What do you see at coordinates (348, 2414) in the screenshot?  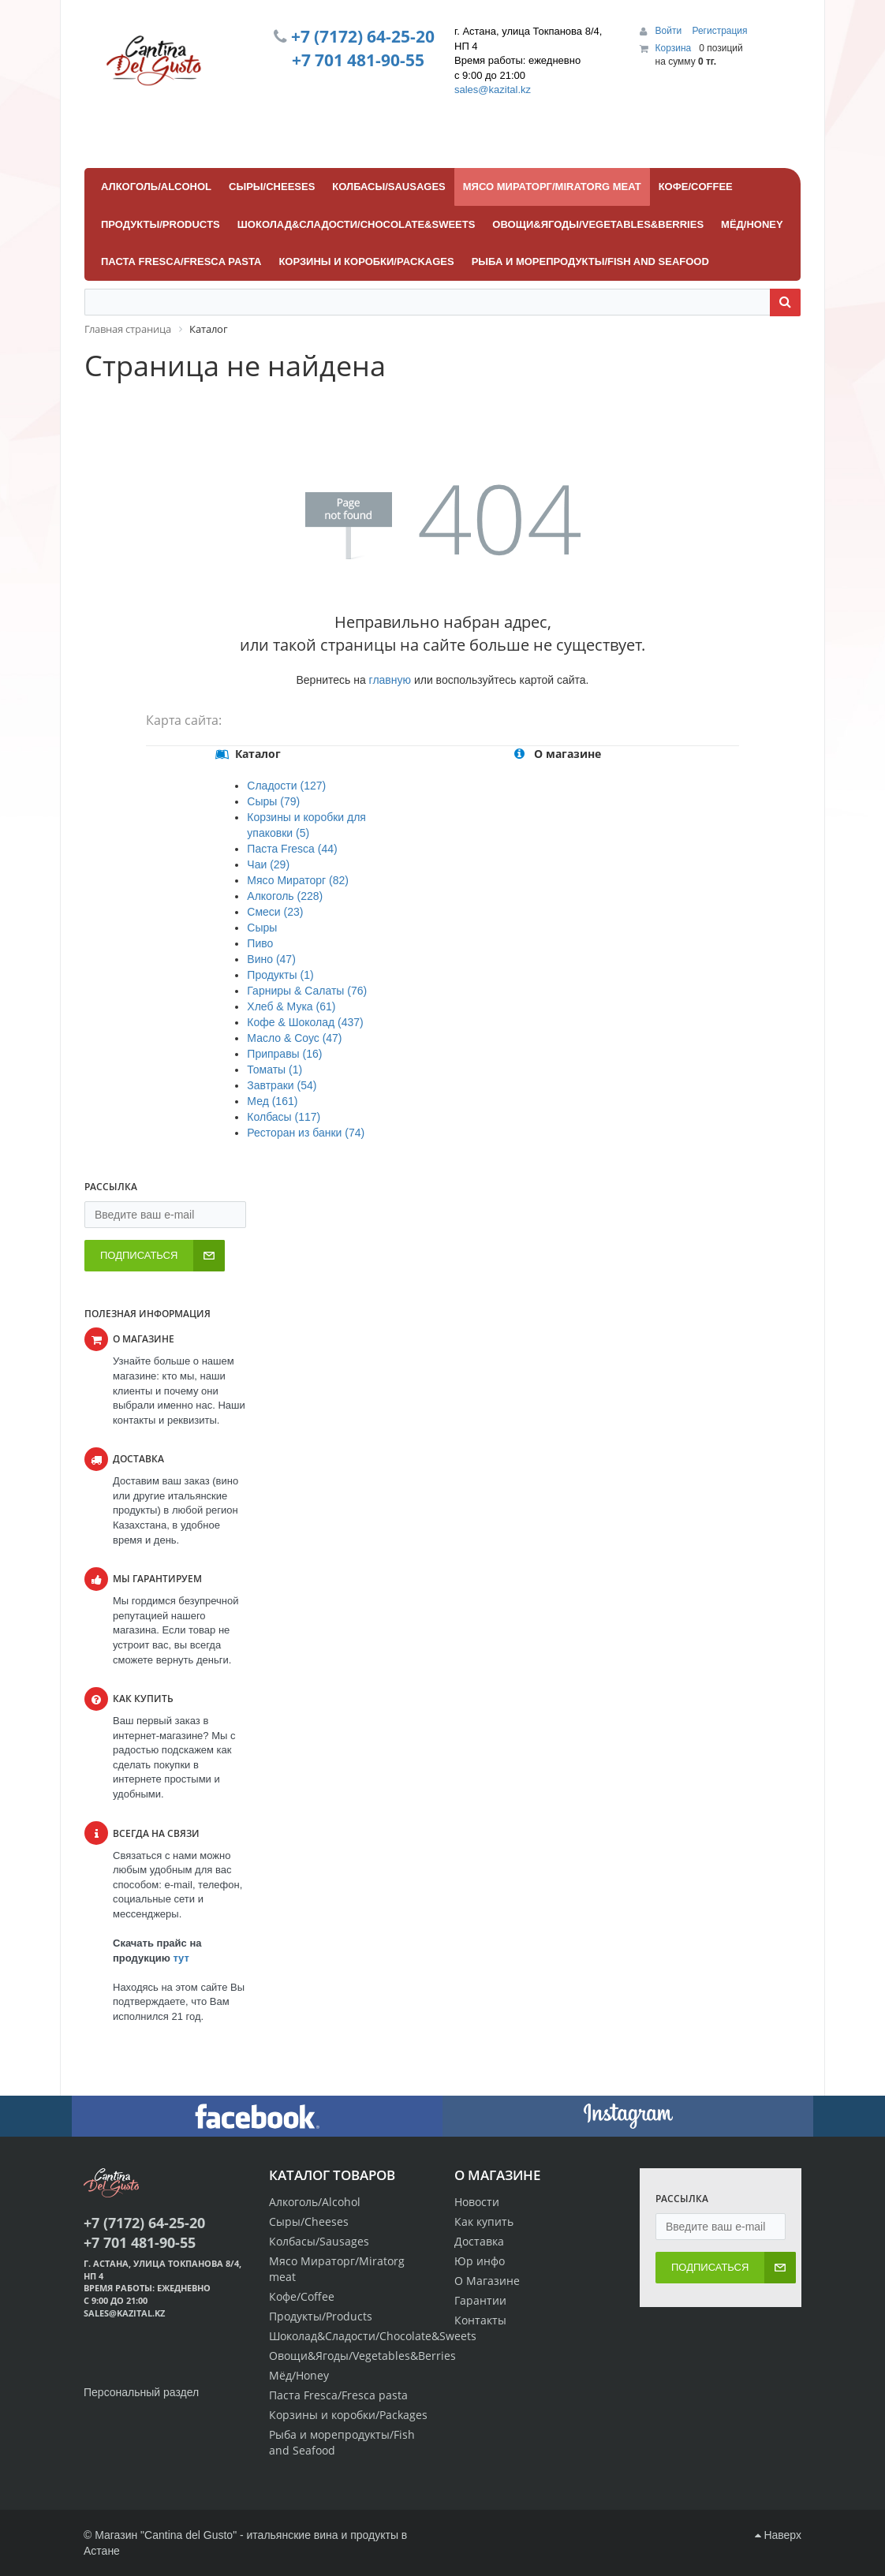 I see `Корзины и коробки/Packages` at bounding box center [348, 2414].